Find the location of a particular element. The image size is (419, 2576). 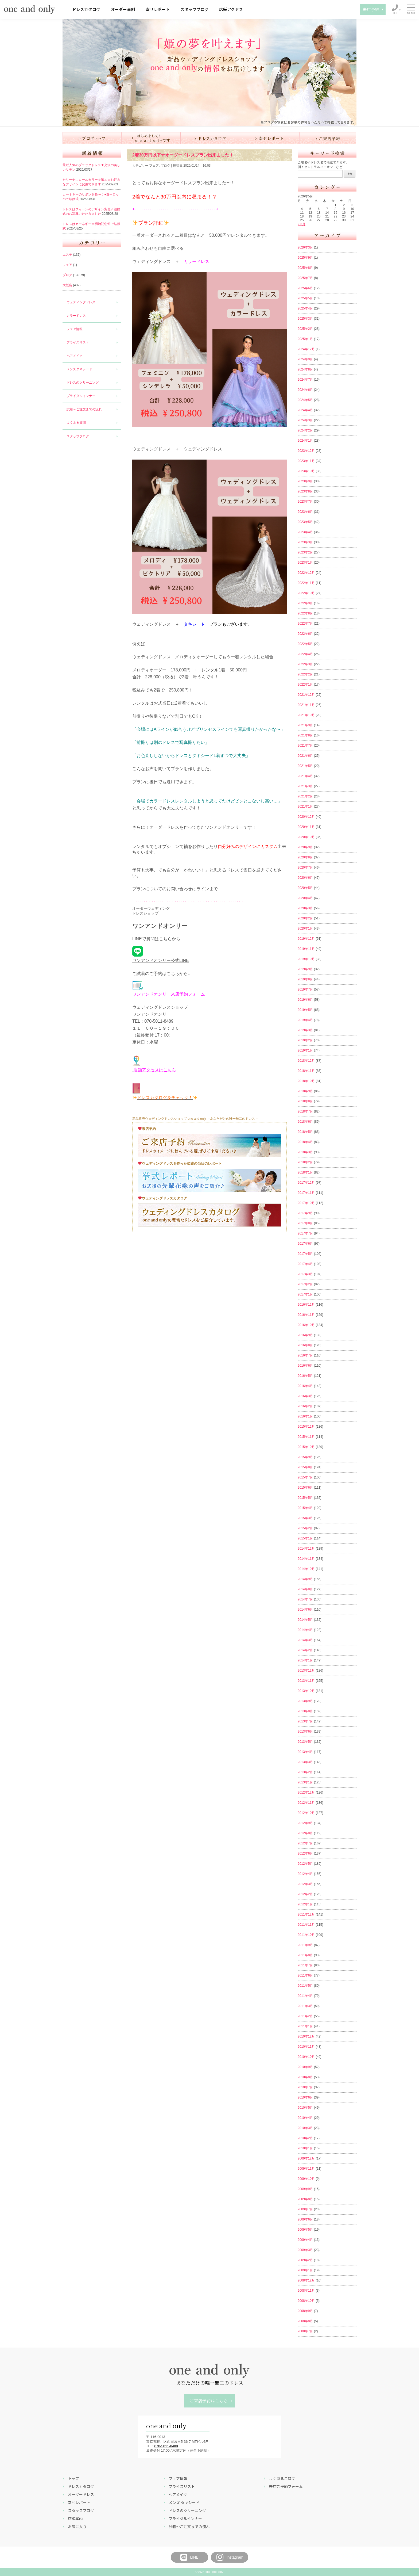

2023年9月 is located at coordinates (305, 481).